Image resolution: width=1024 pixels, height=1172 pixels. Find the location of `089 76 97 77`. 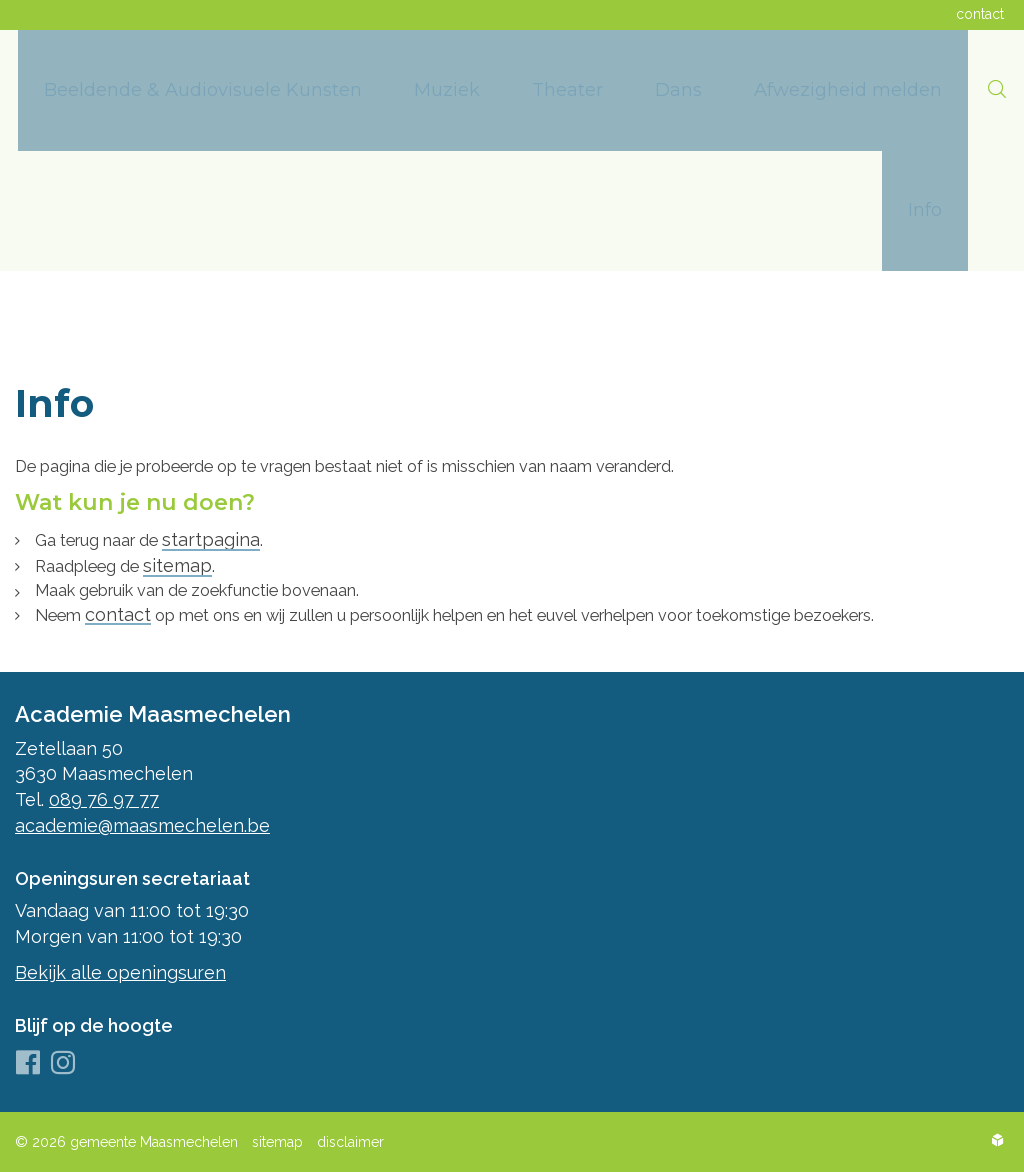

089 76 97 77 is located at coordinates (104, 799).